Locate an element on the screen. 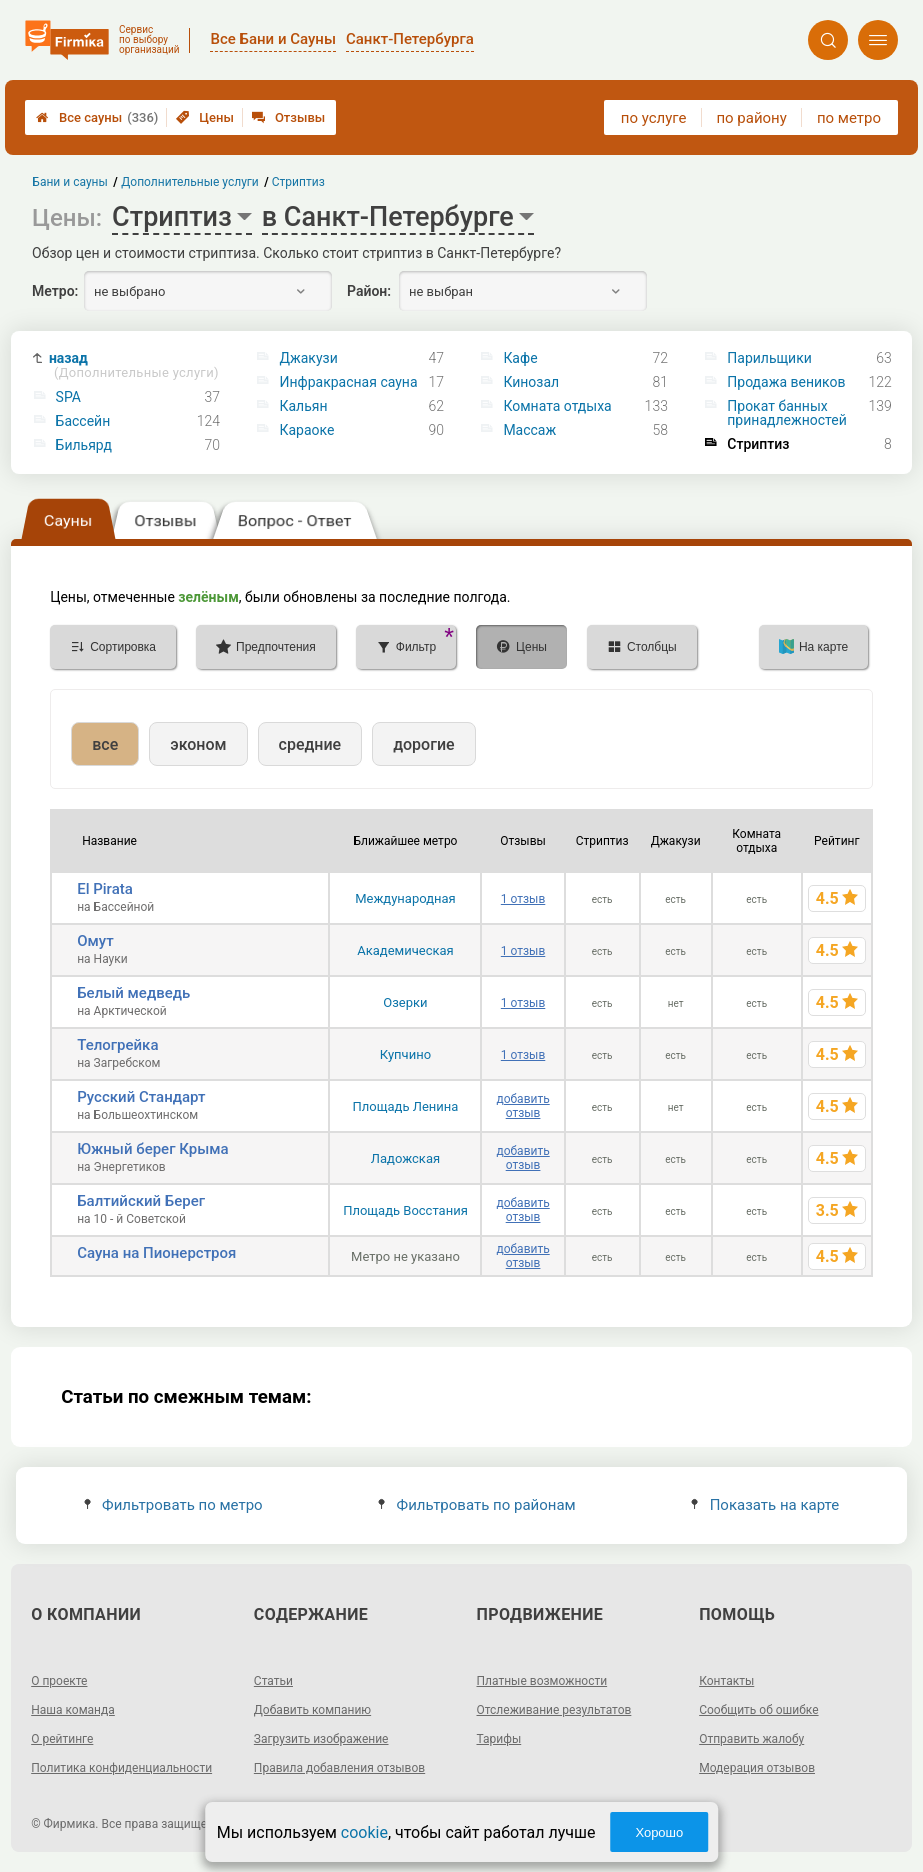 The width and height of the screenshot is (923, 1872). Метро: is located at coordinates (55, 291).